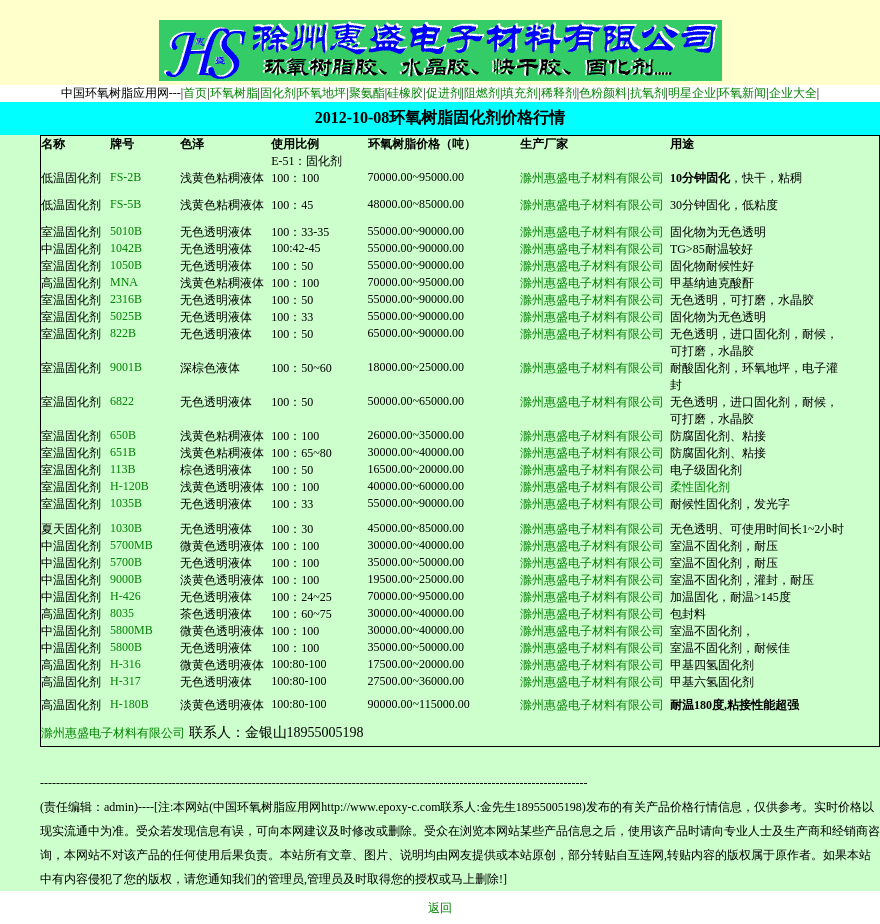 This screenshot has width=880, height=924. What do you see at coordinates (520, 93) in the screenshot?
I see `填充剂` at bounding box center [520, 93].